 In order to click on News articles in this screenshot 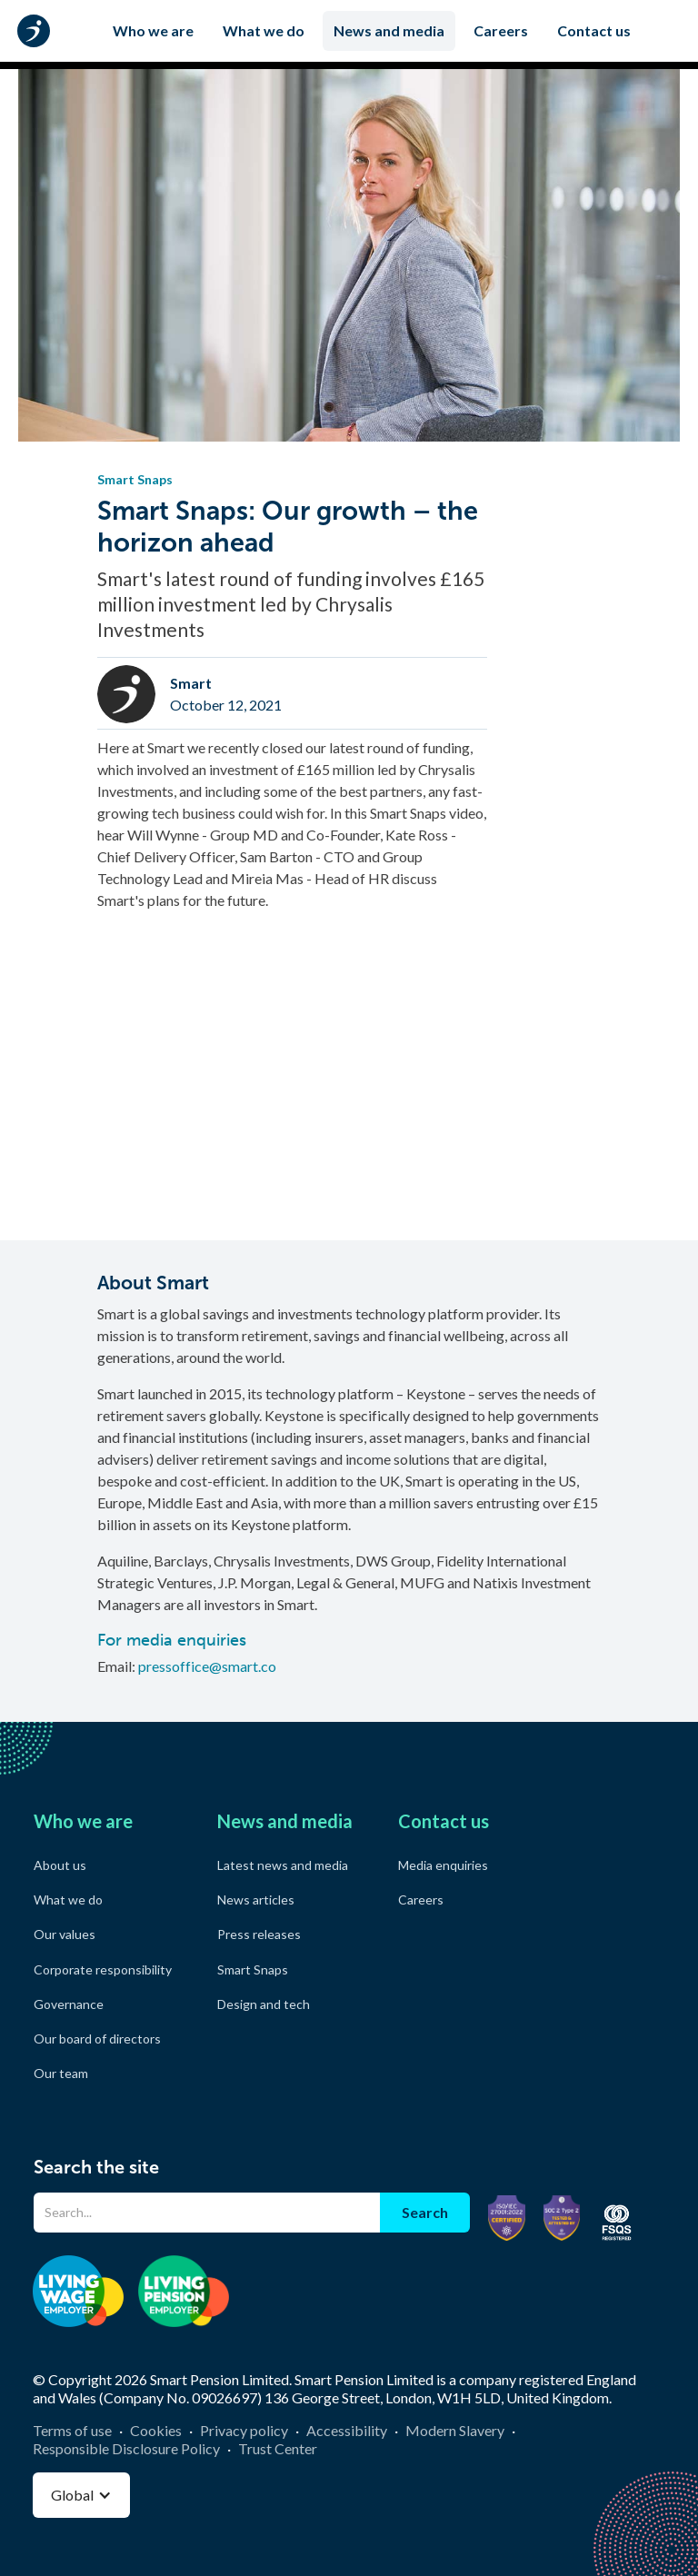, I will do `click(255, 1899)`.